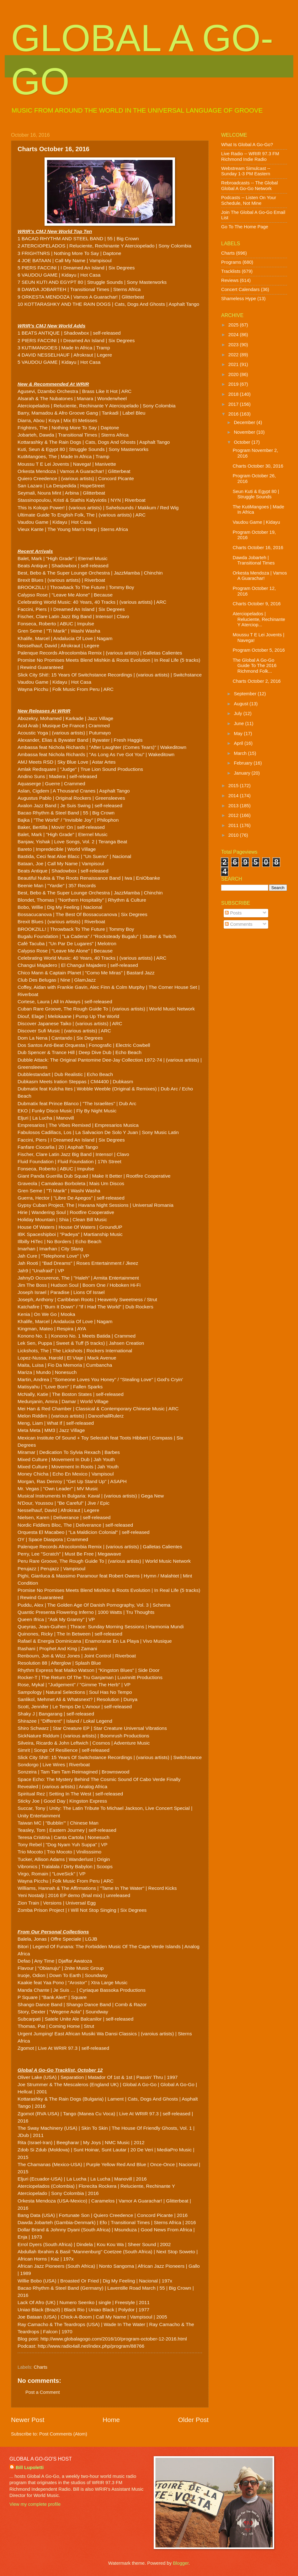  I want to click on Aterciopelados | Reluciente, Rechinante Y Aterciop..., so click(259, 619).